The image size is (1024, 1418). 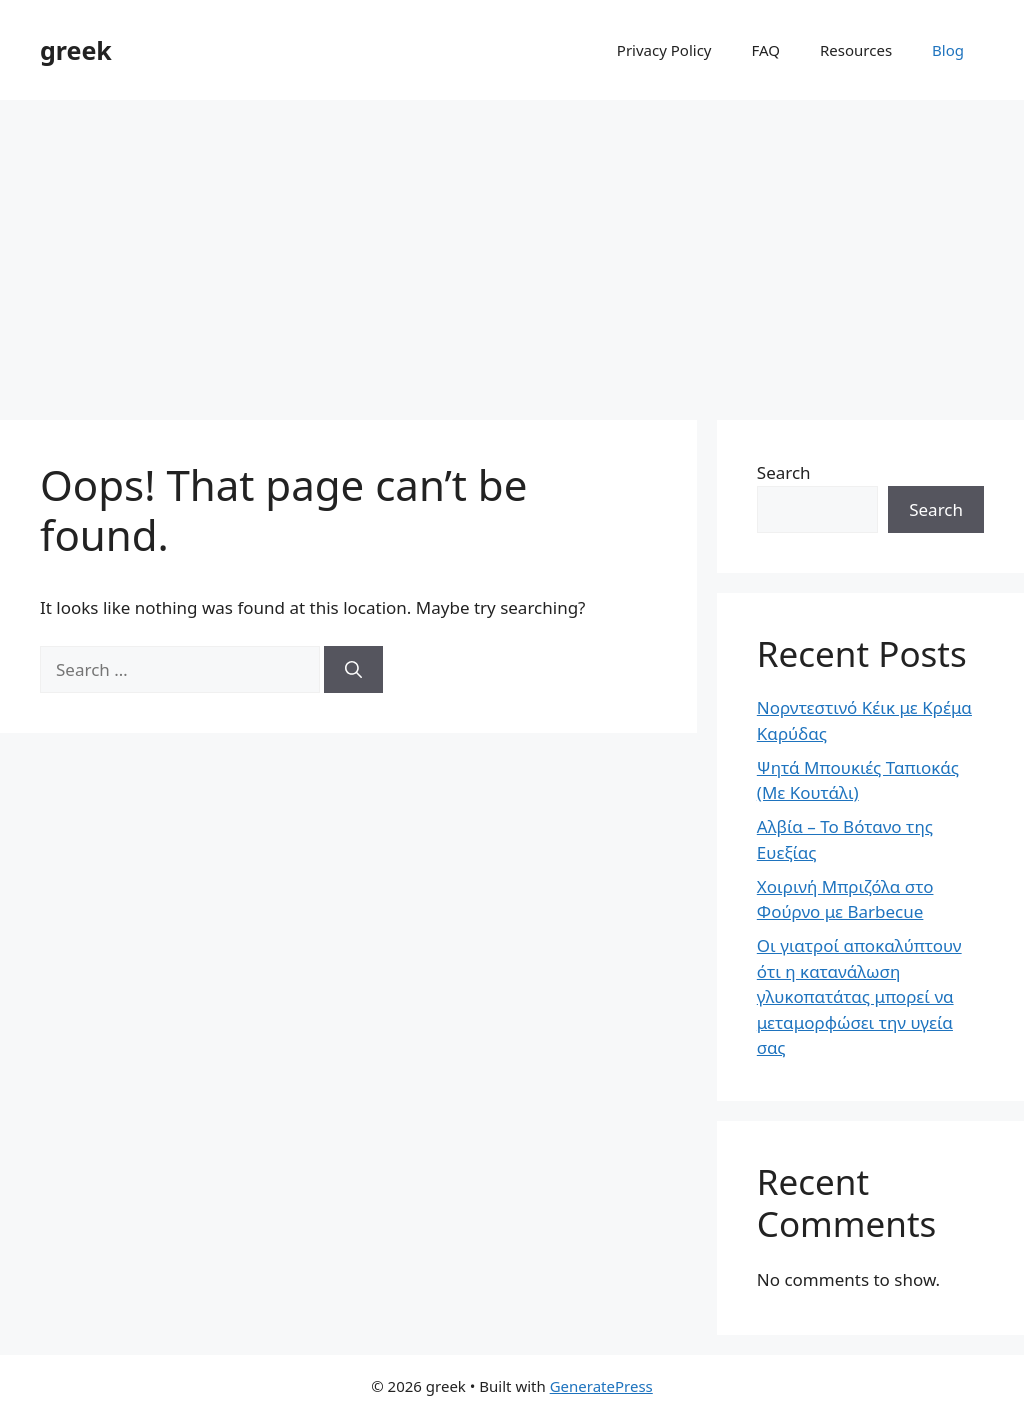 What do you see at coordinates (859, 996) in the screenshot?
I see `Οι γιατροί αποκαλύπτουν ότι η κατανάλωση γλυκοπατάτας μπορεί να μεταμορφώσει την υγεία σας` at bounding box center [859, 996].